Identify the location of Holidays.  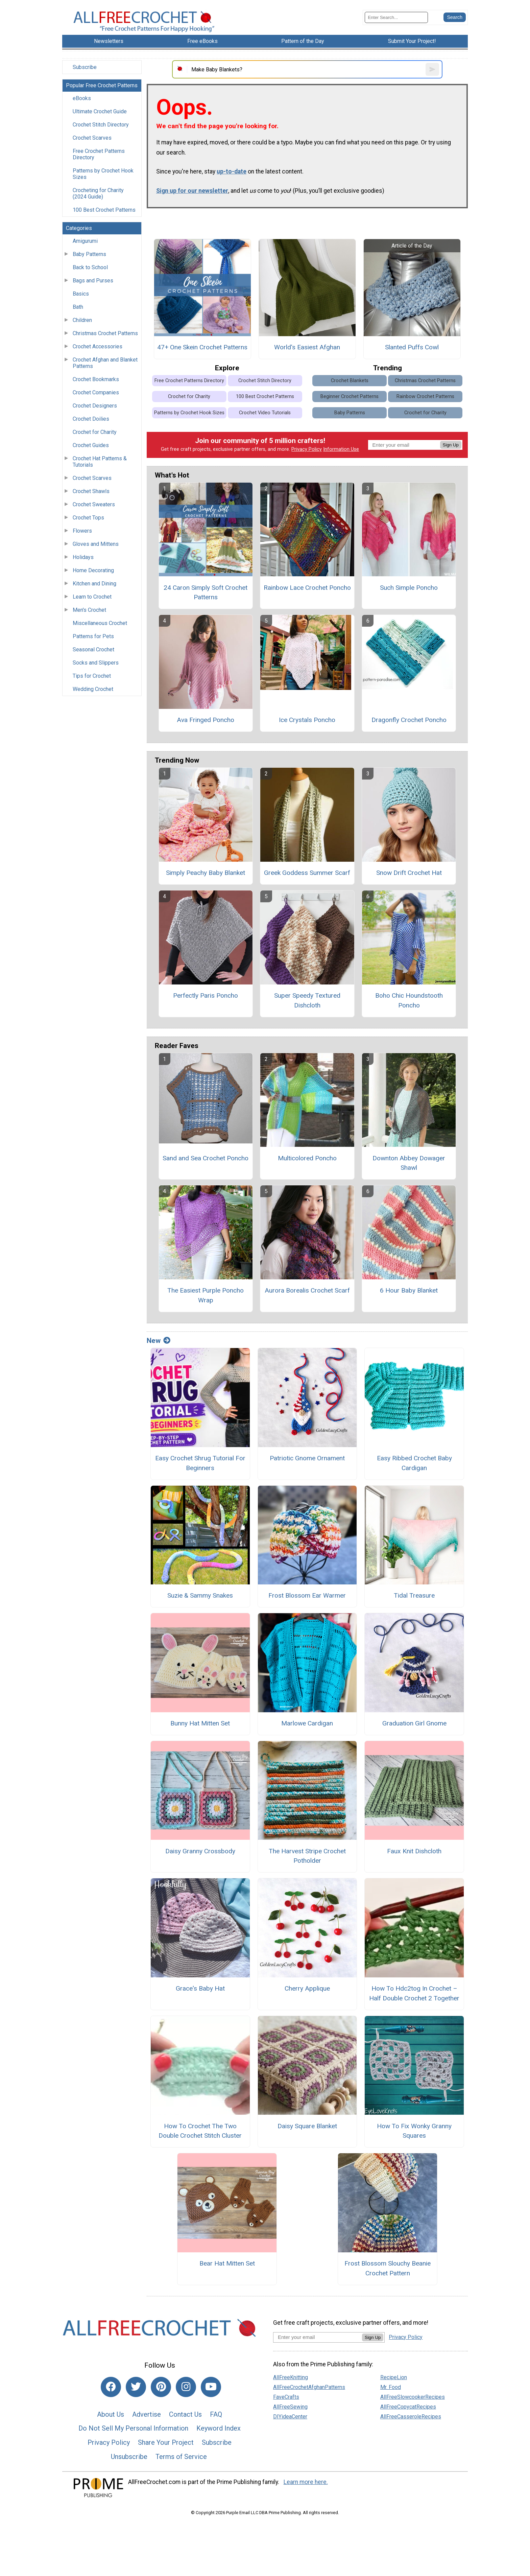
(83, 557).